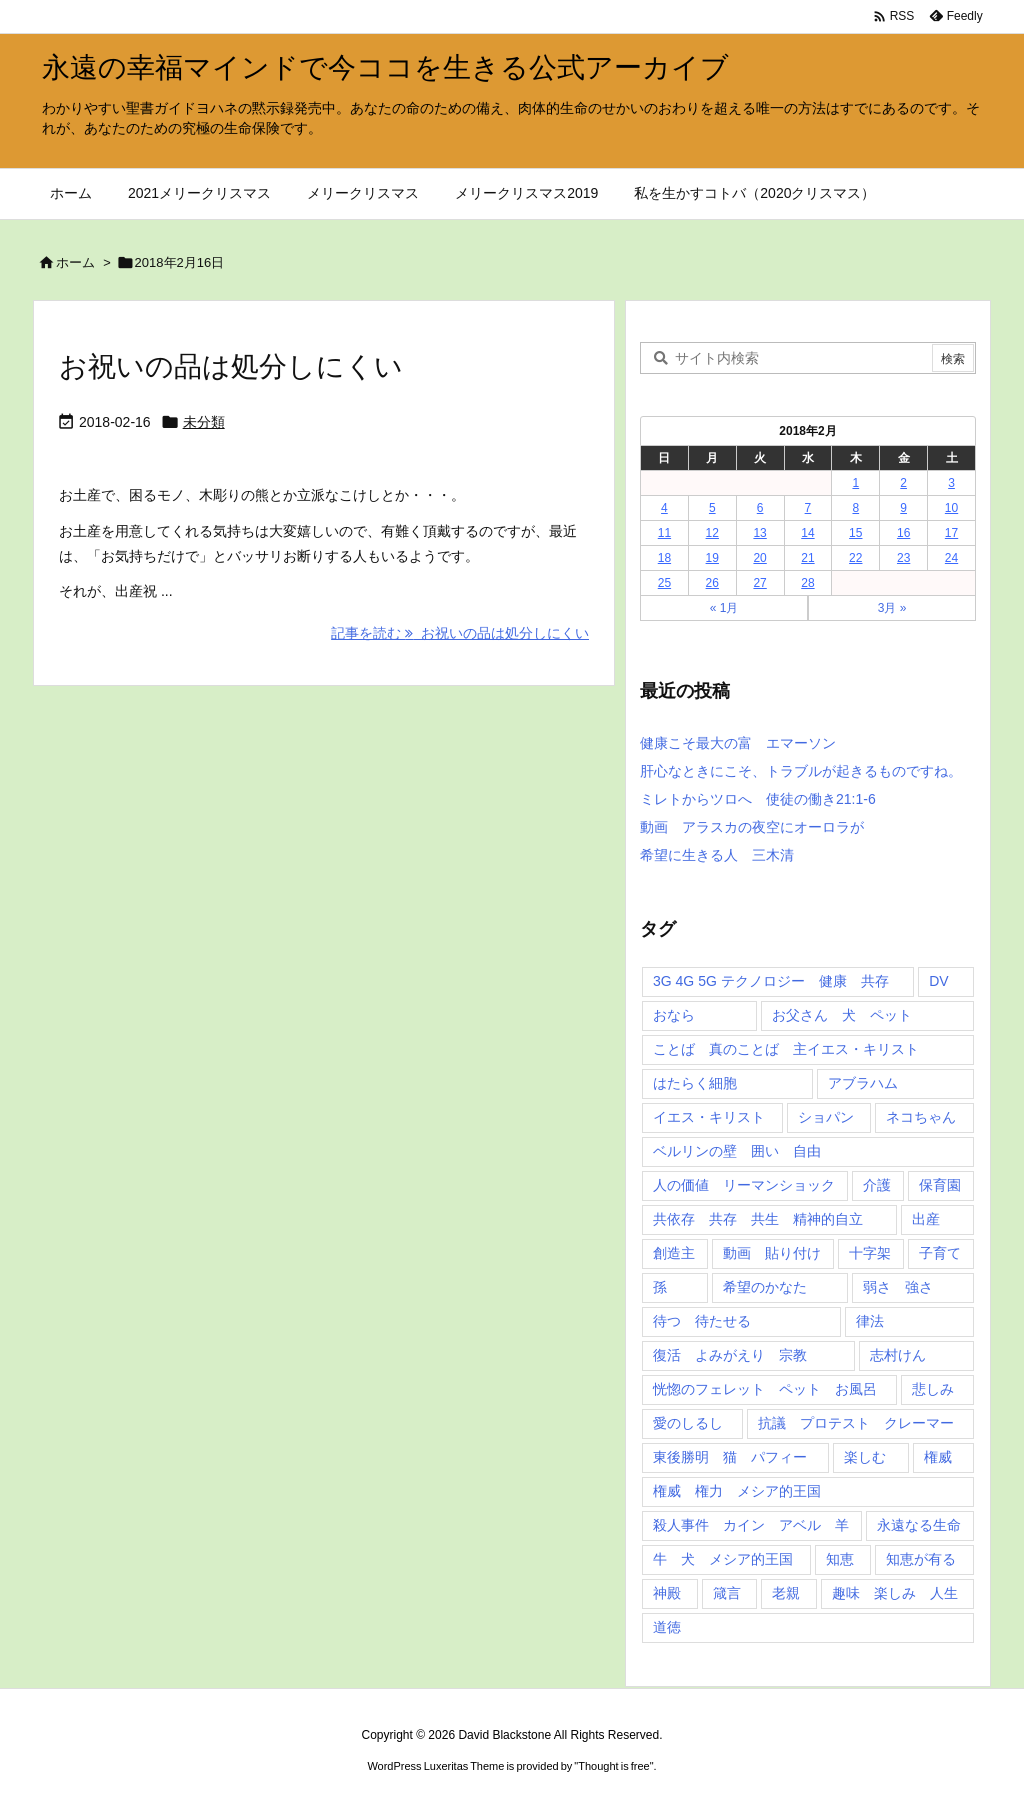 This screenshot has height=1812, width=1024. What do you see at coordinates (840, 1559) in the screenshot?
I see `知恵 [知恵 (2個の項目)]` at bounding box center [840, 1559].